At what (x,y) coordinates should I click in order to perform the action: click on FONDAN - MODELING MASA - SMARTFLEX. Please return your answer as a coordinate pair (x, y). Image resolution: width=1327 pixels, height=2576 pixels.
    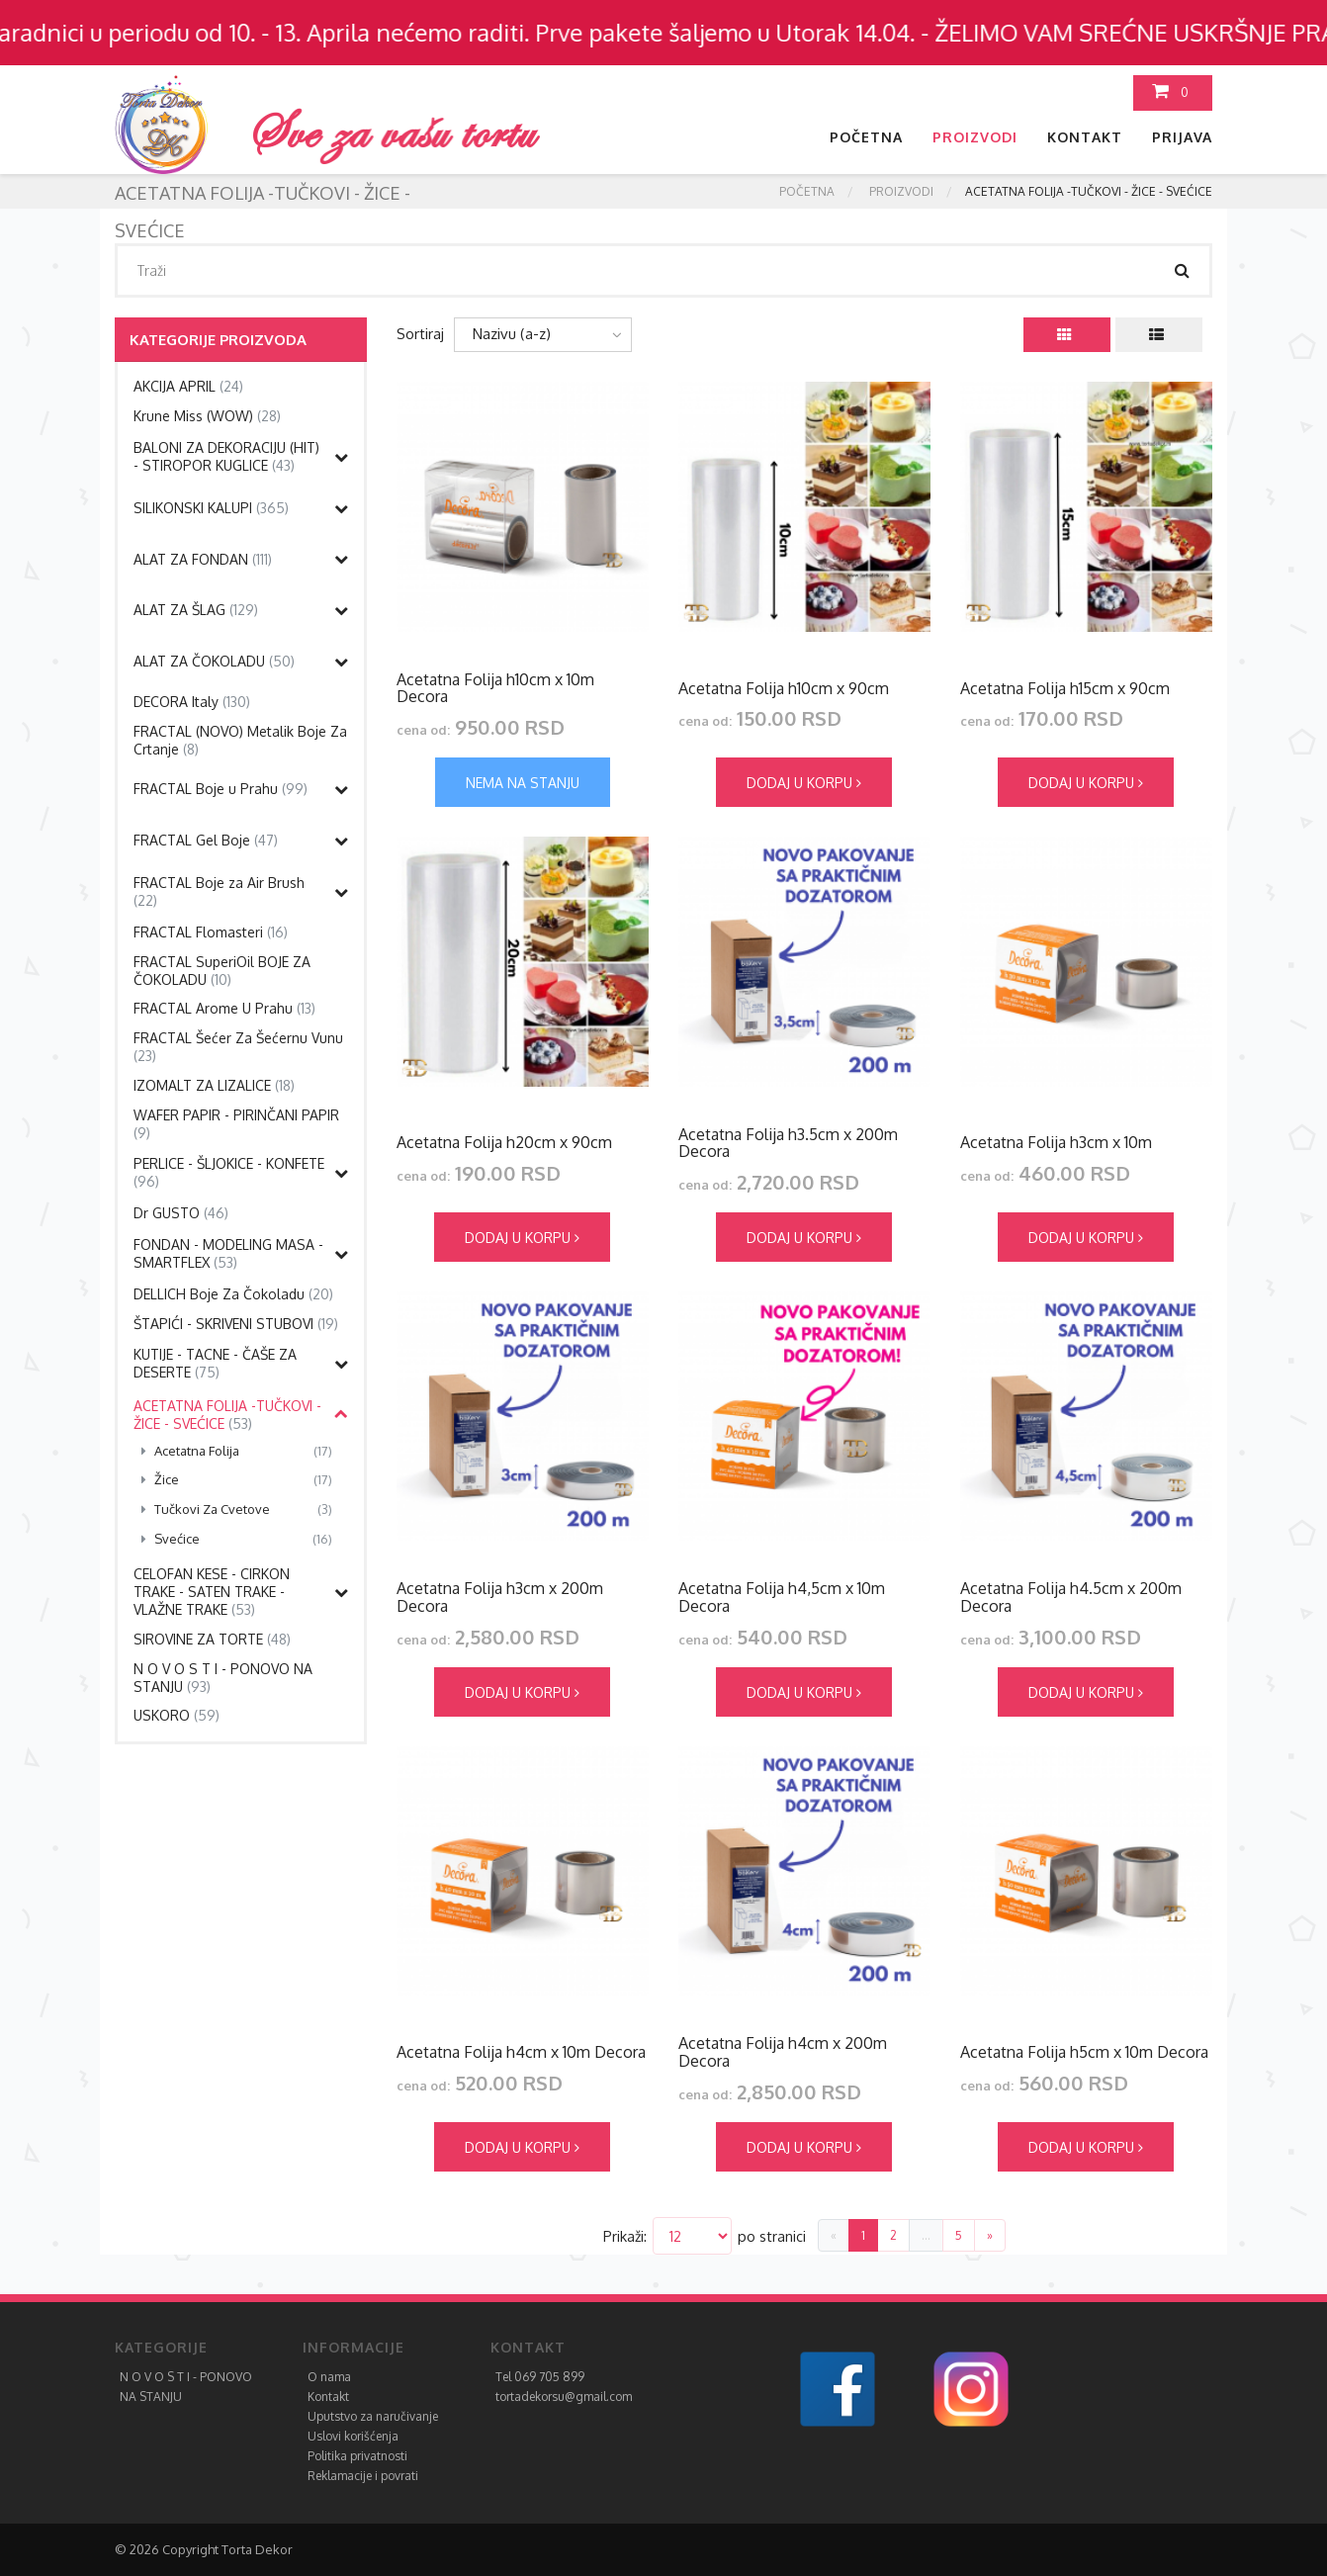
    Looking at the image, I should click on (228, 1253).